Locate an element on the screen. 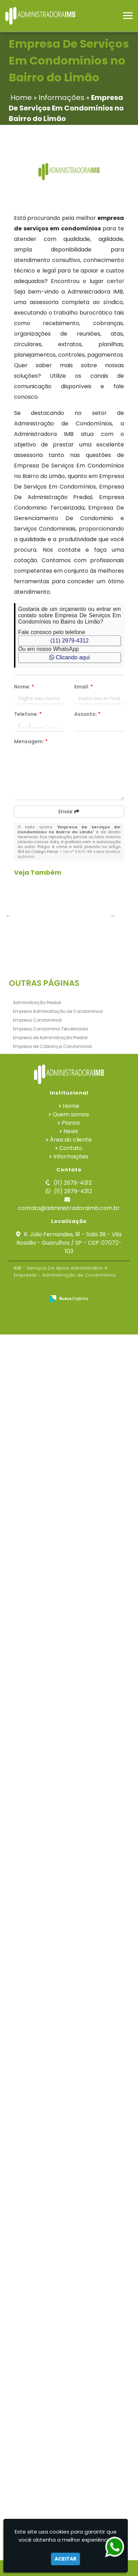 Image resolution: width=138 pixels, height=2576 pixels. Gestão Condominial em Campo Belo is located at coordinates (41, 1966).